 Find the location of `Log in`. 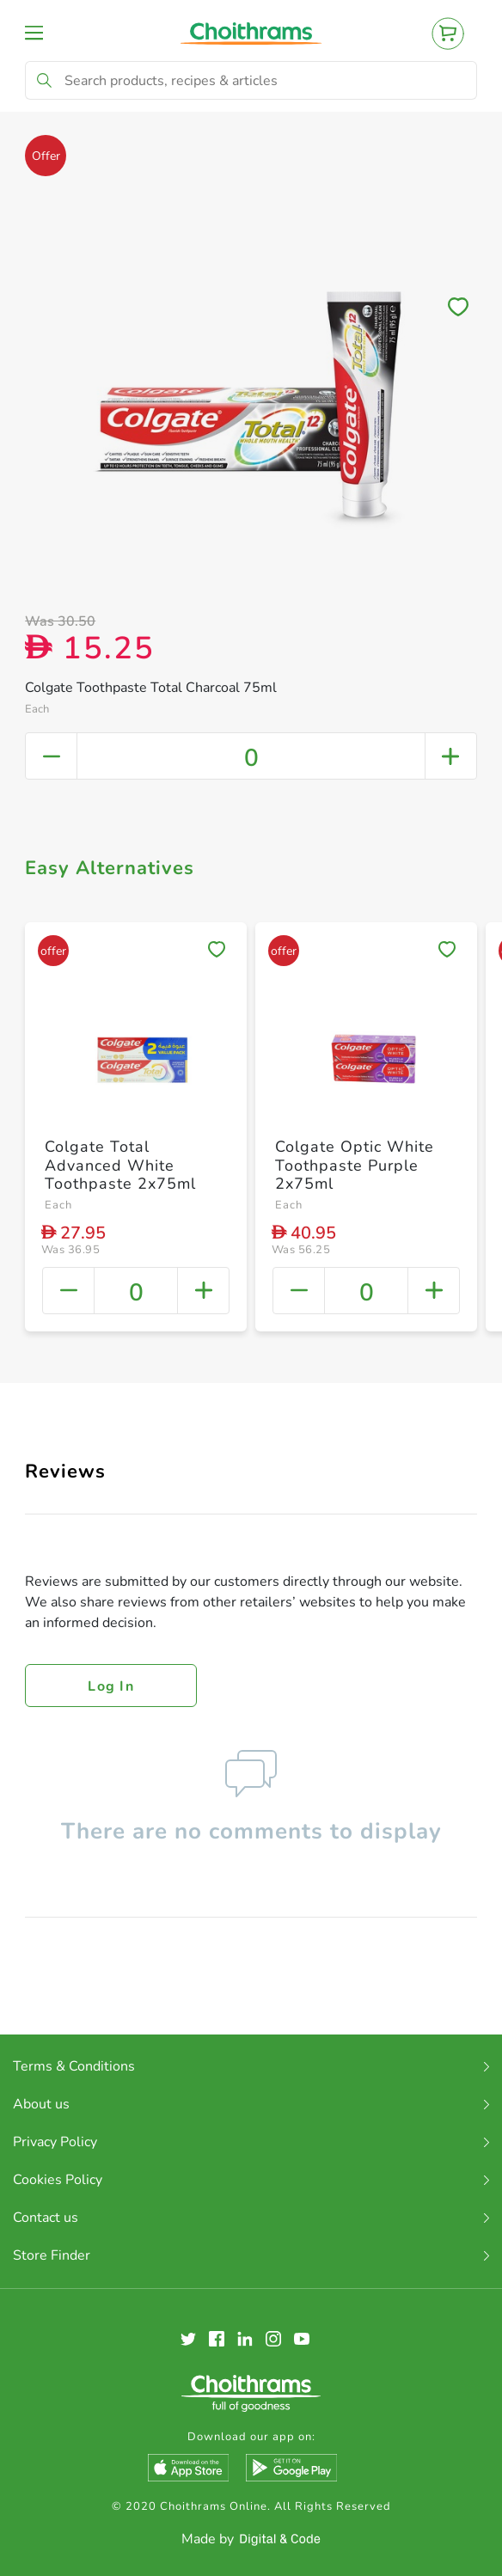

Log in is located at coordinates (111, 1686).